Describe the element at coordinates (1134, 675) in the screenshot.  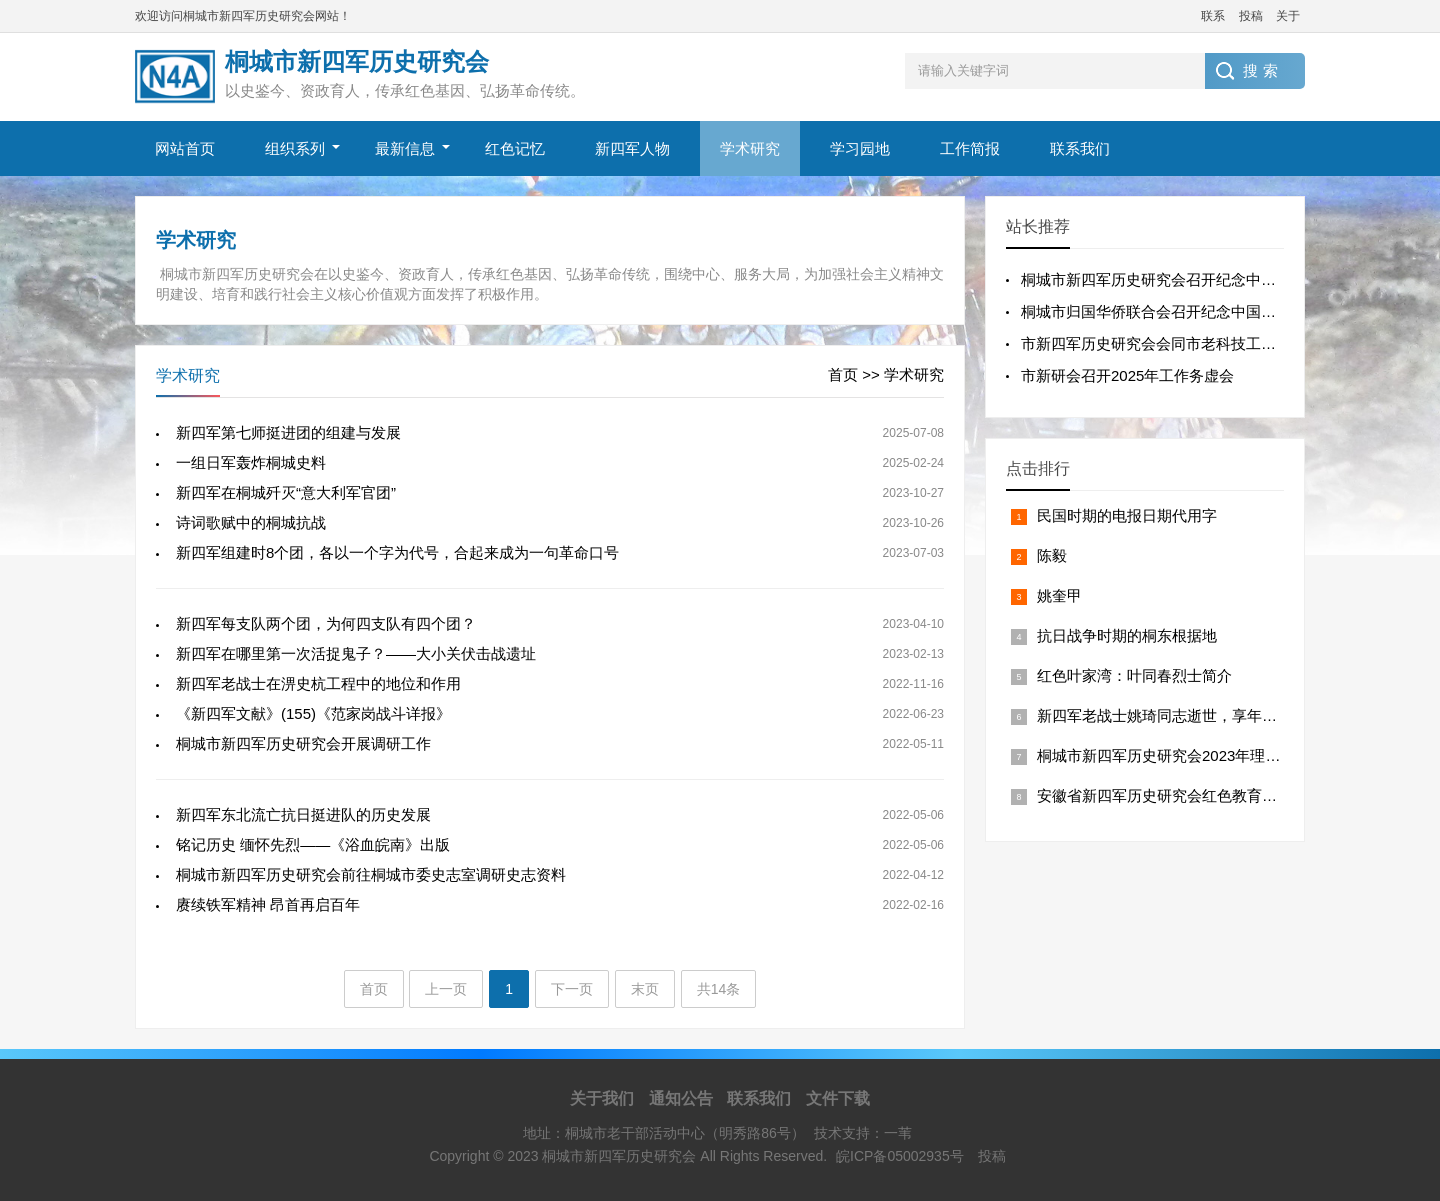
I see `红色叶家湾：叶同春烈士简介` at that location.